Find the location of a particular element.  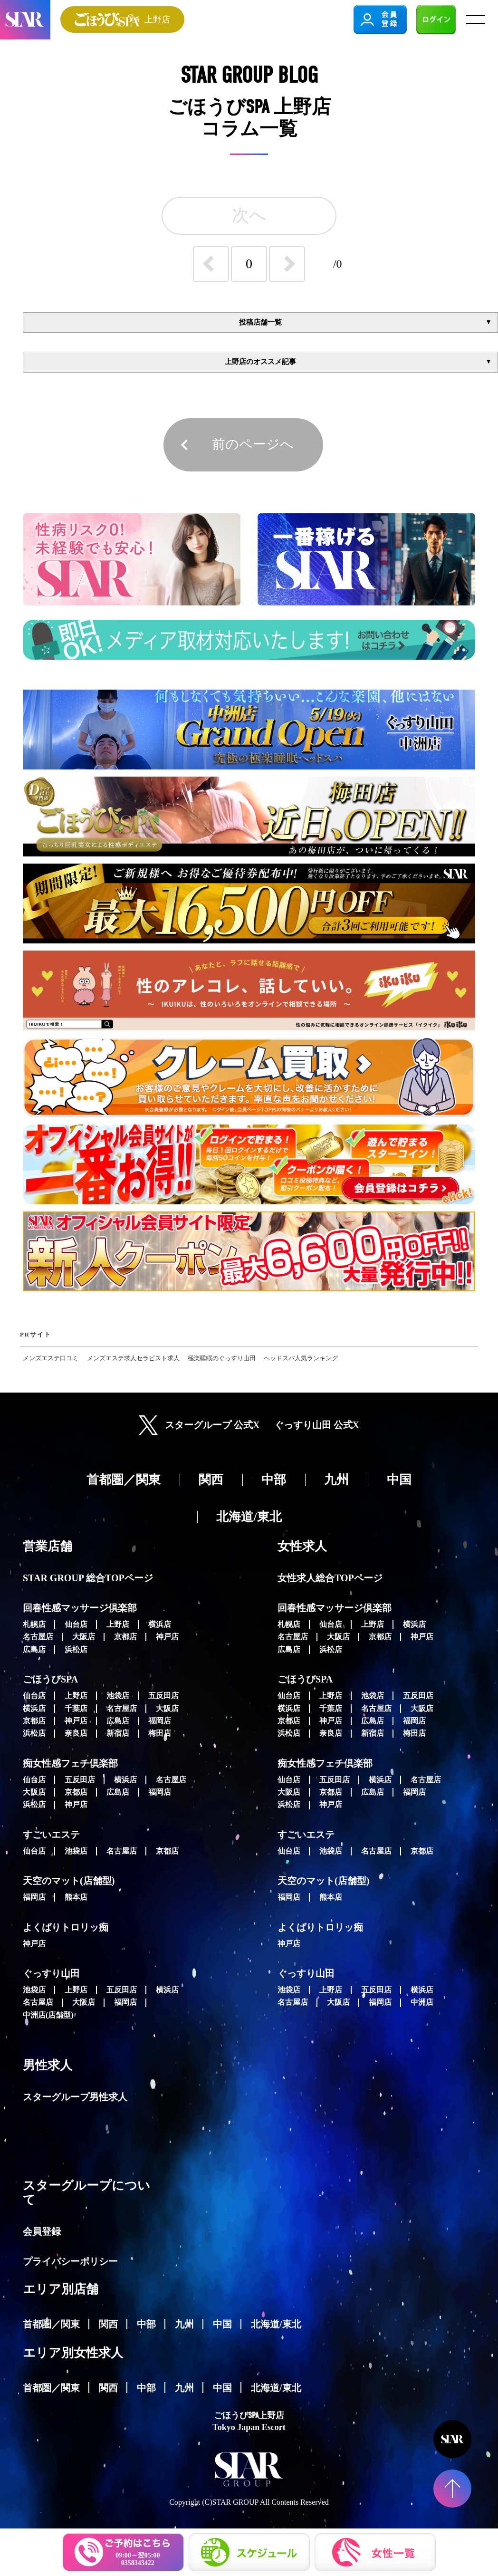

浜松店 is located at coordinates (76, 1649).